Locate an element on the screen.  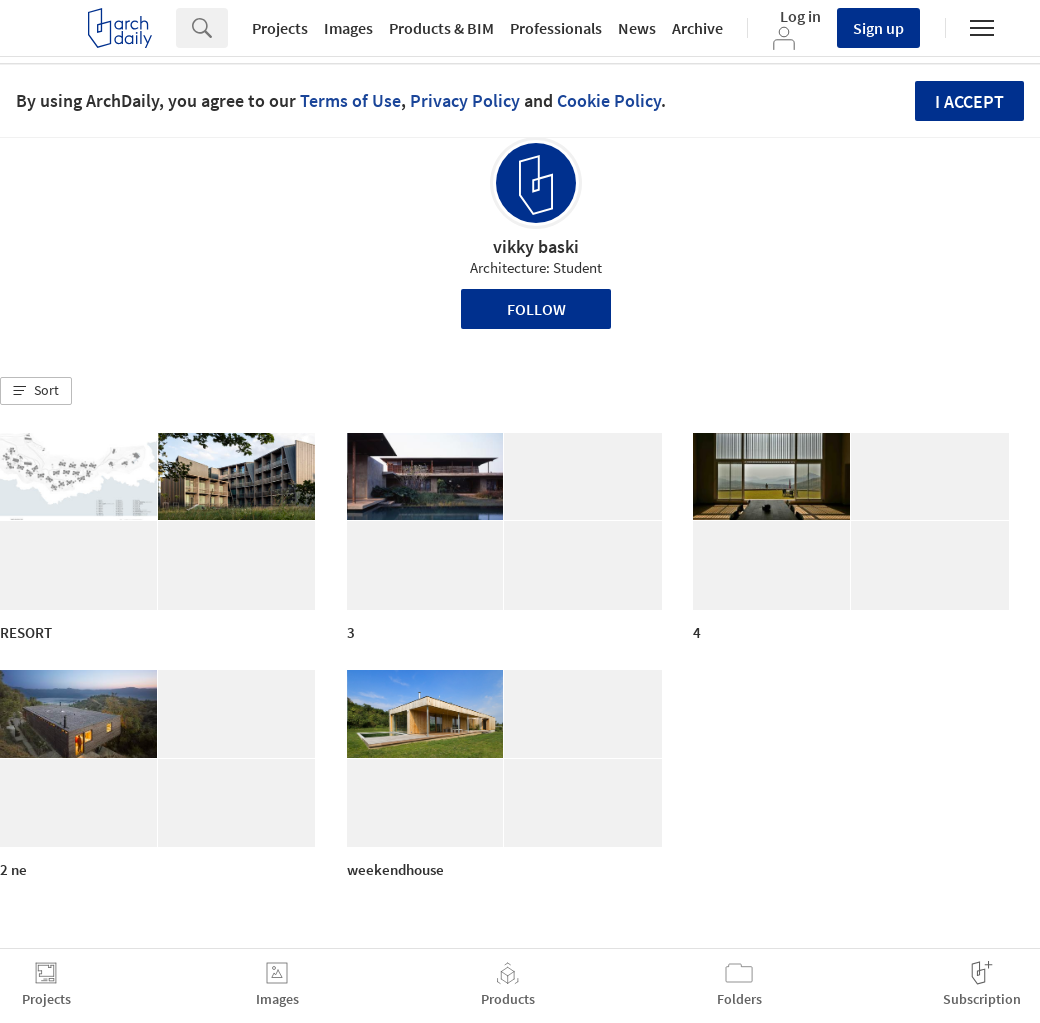
News is located at coordinates (637, 28).